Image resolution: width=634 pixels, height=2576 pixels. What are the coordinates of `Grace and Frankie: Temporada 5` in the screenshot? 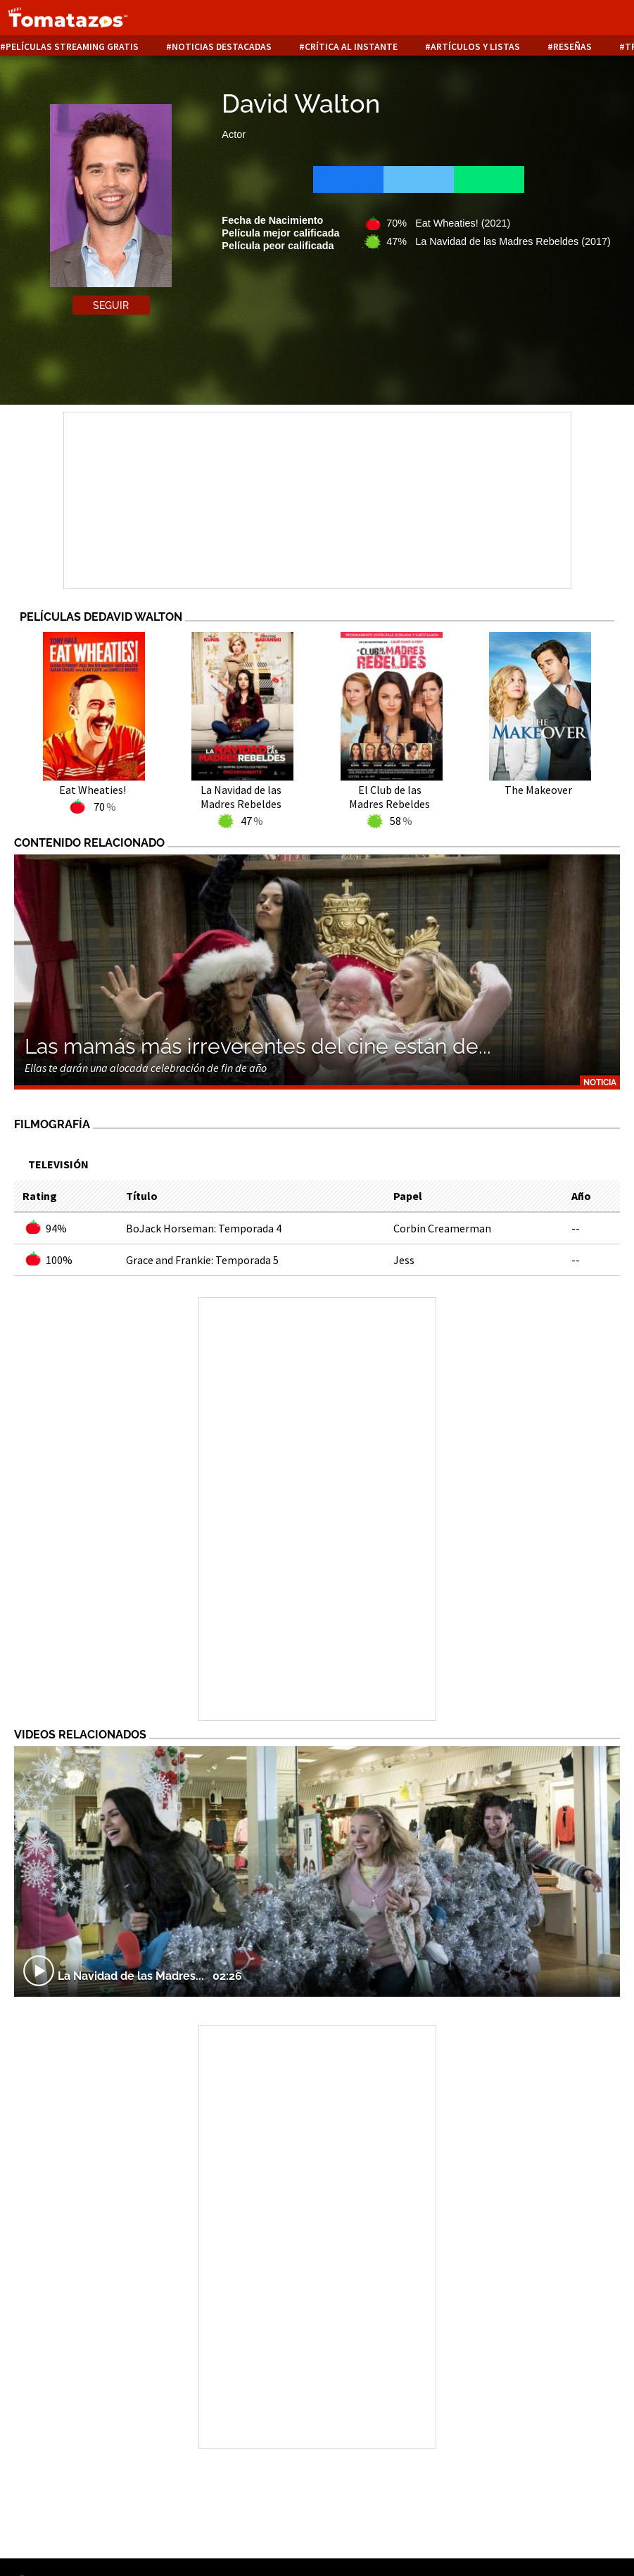 It's located at (202, 1260).